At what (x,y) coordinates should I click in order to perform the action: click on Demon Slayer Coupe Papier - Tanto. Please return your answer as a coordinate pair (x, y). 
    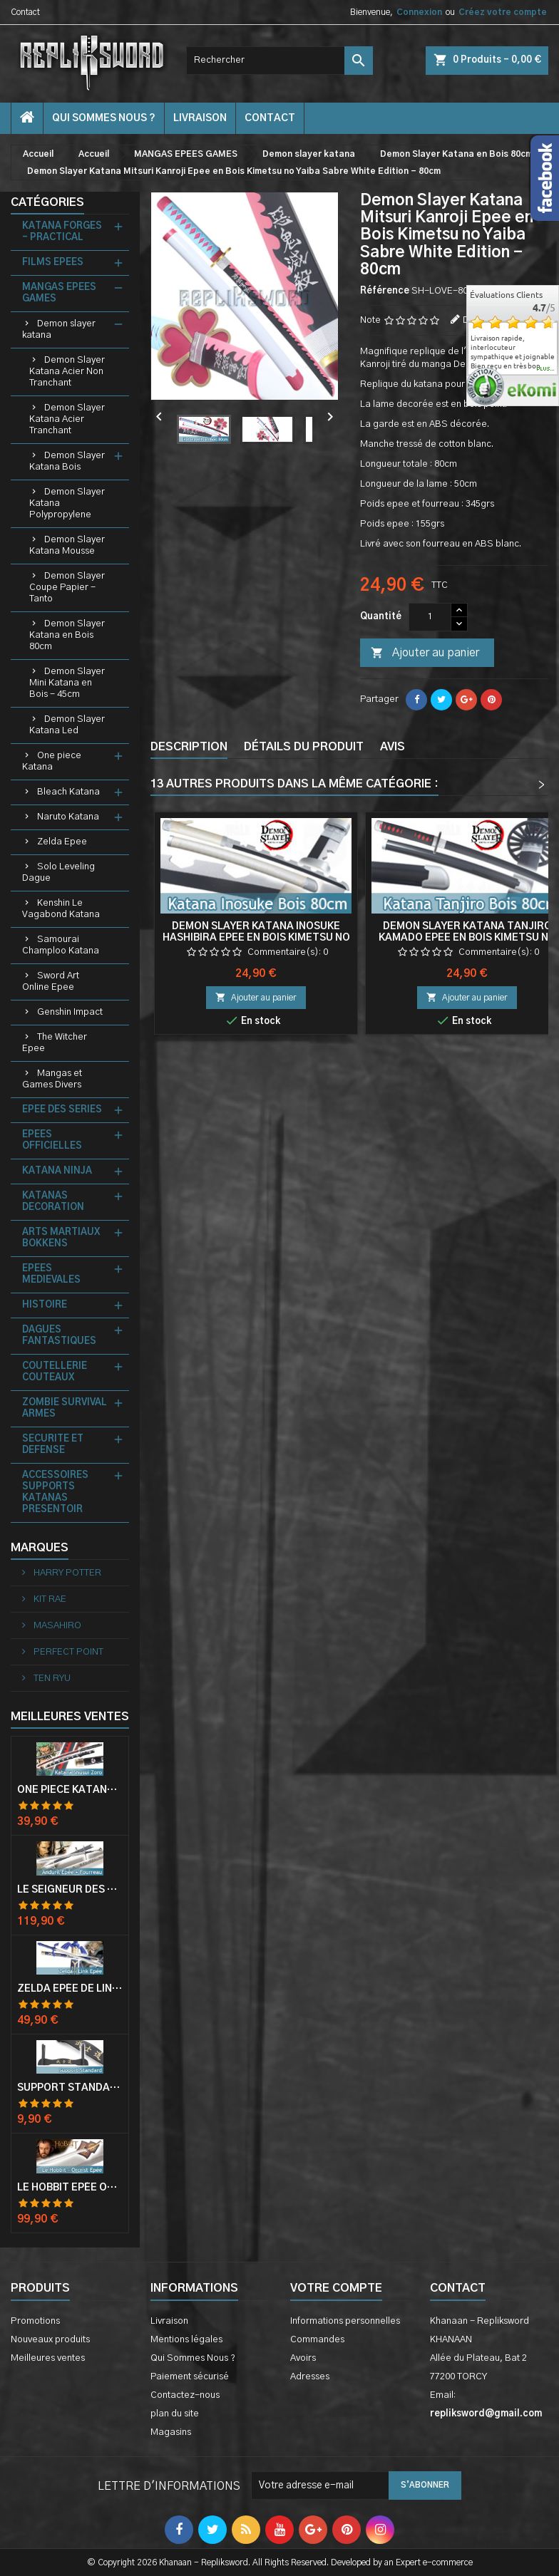
    Looking at the image, I should click on (67, 587).